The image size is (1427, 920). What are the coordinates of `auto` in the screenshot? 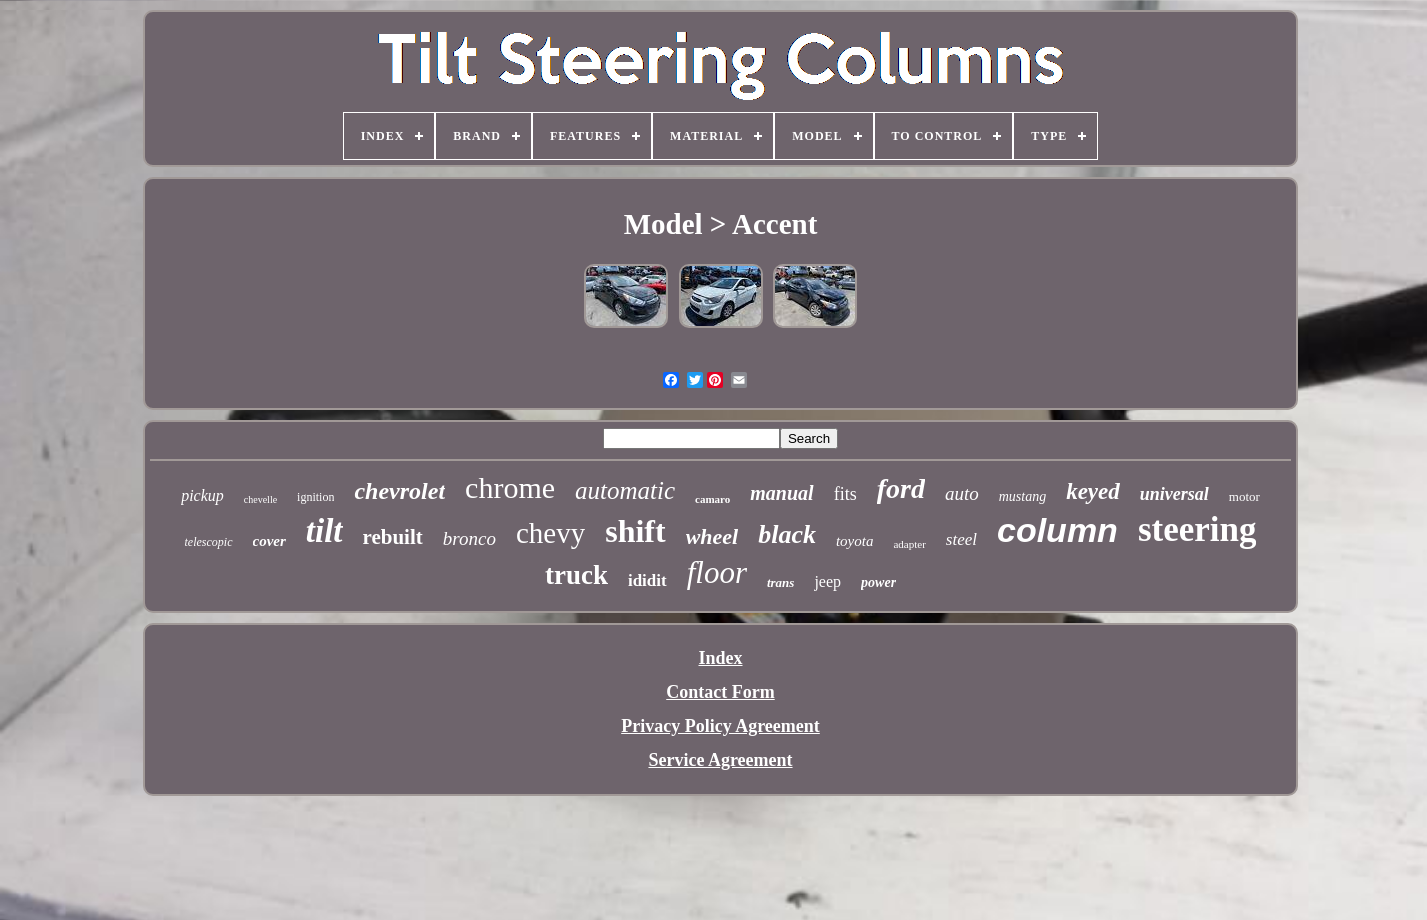 It's located at (962, 493).